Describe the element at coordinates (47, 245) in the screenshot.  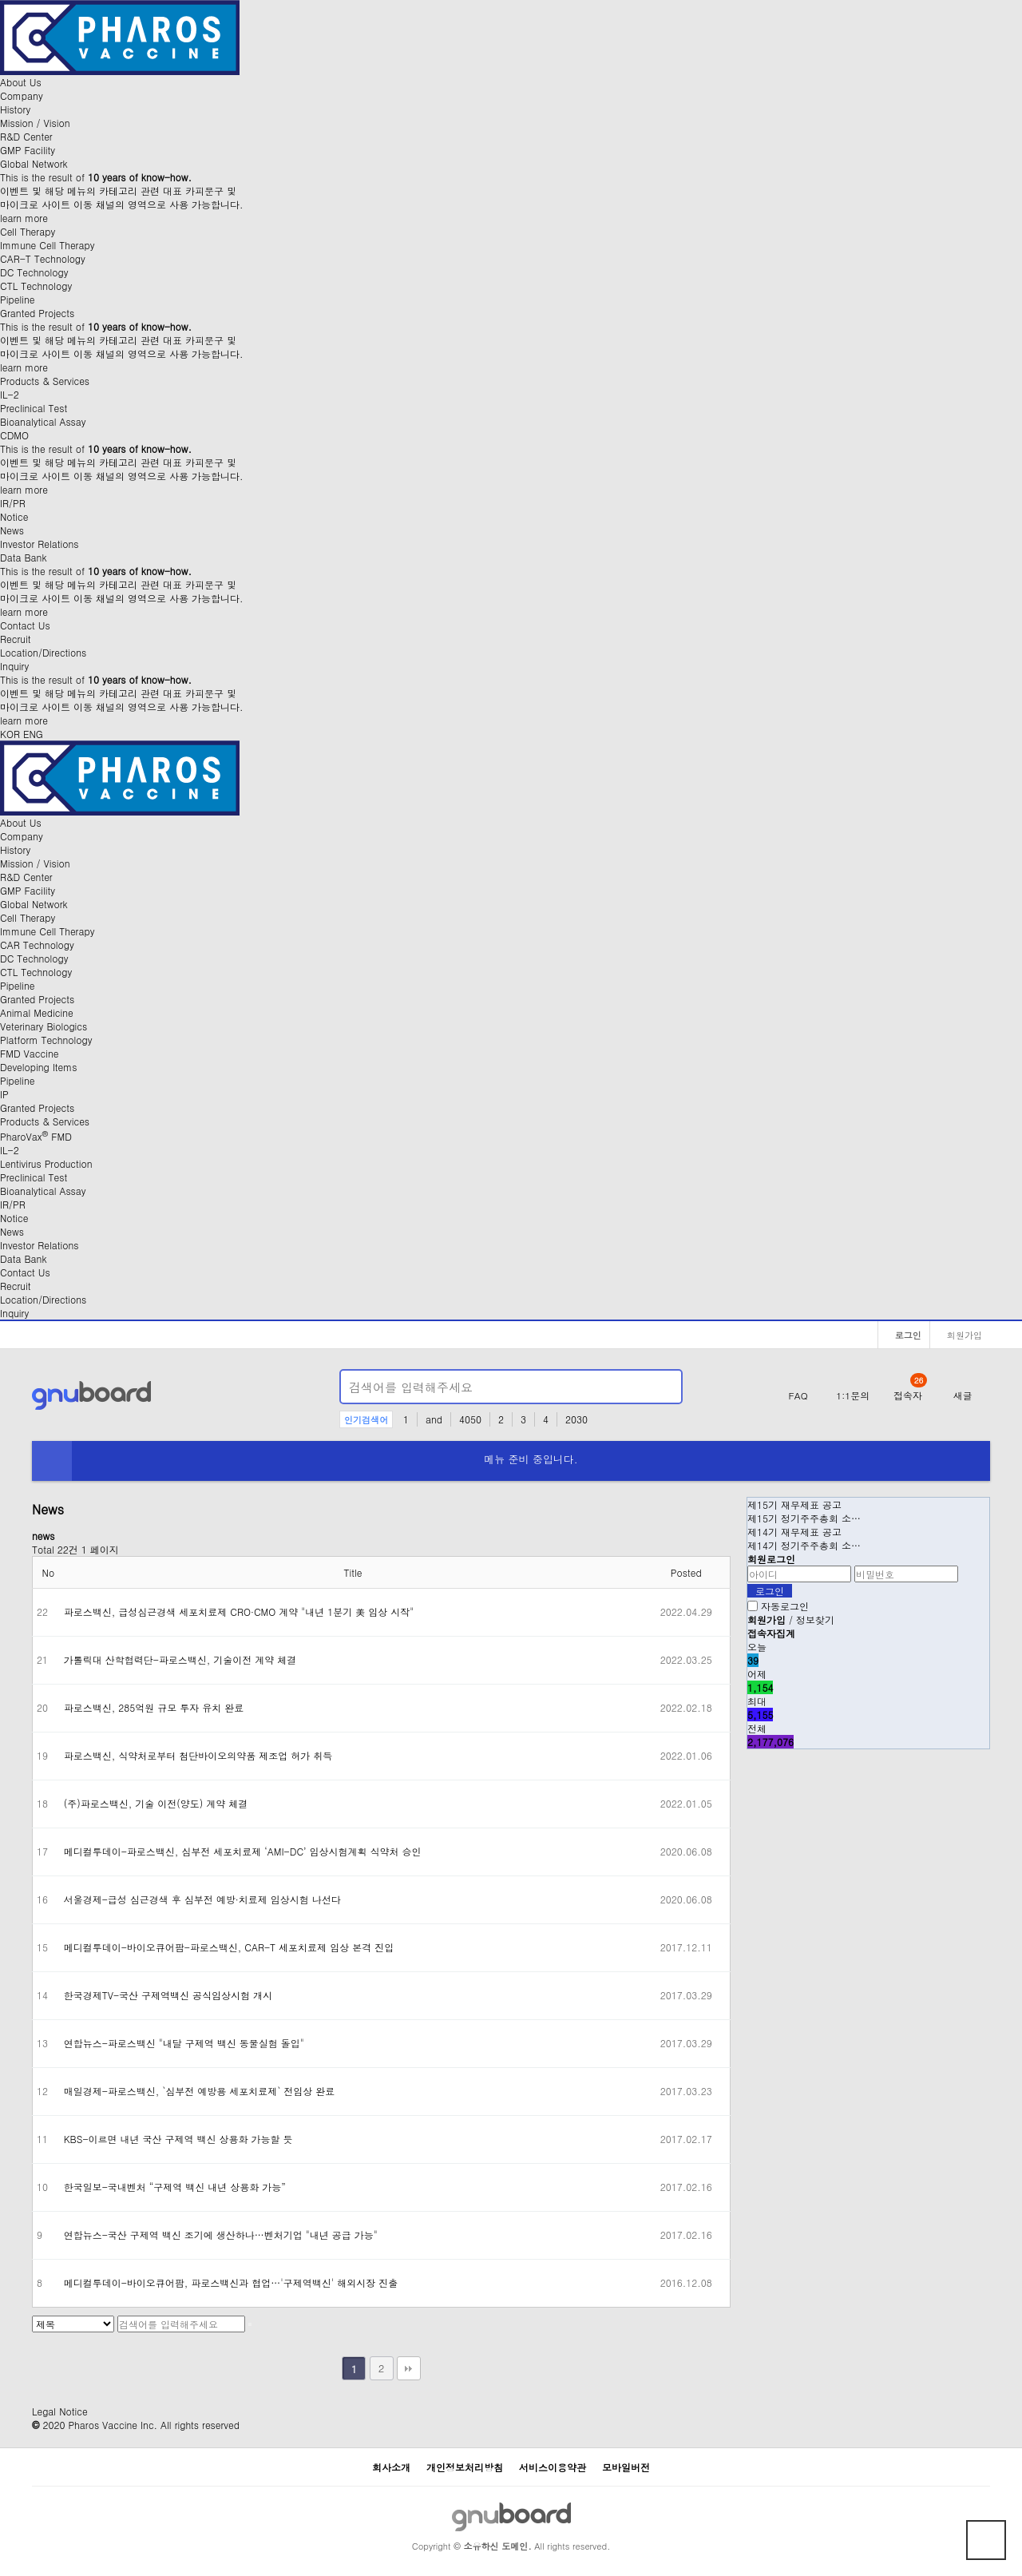
I see `Immune Cell Therapy` at that location.